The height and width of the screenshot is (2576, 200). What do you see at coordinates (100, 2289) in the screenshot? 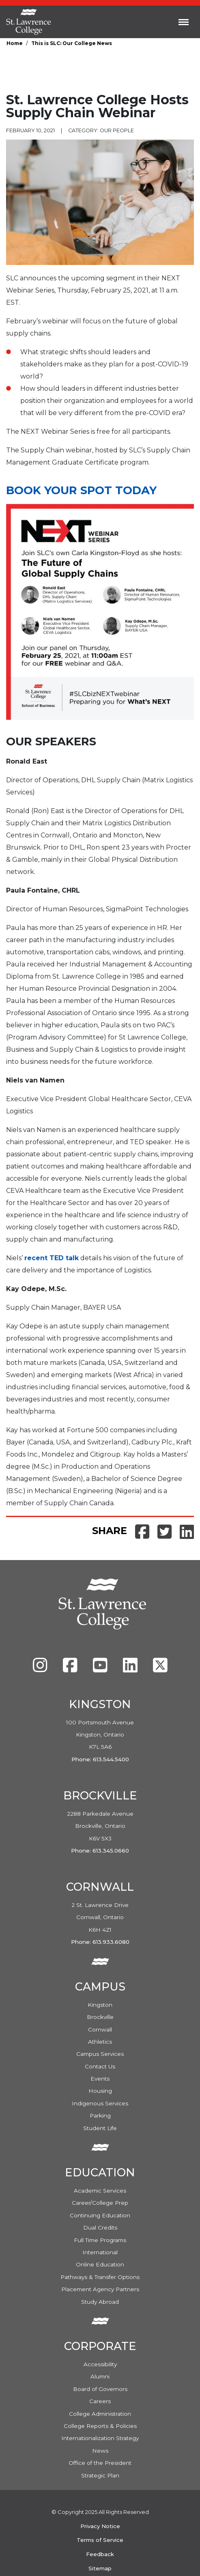
I see `Placement Agency Partners` at bounding box center [100, 2289].